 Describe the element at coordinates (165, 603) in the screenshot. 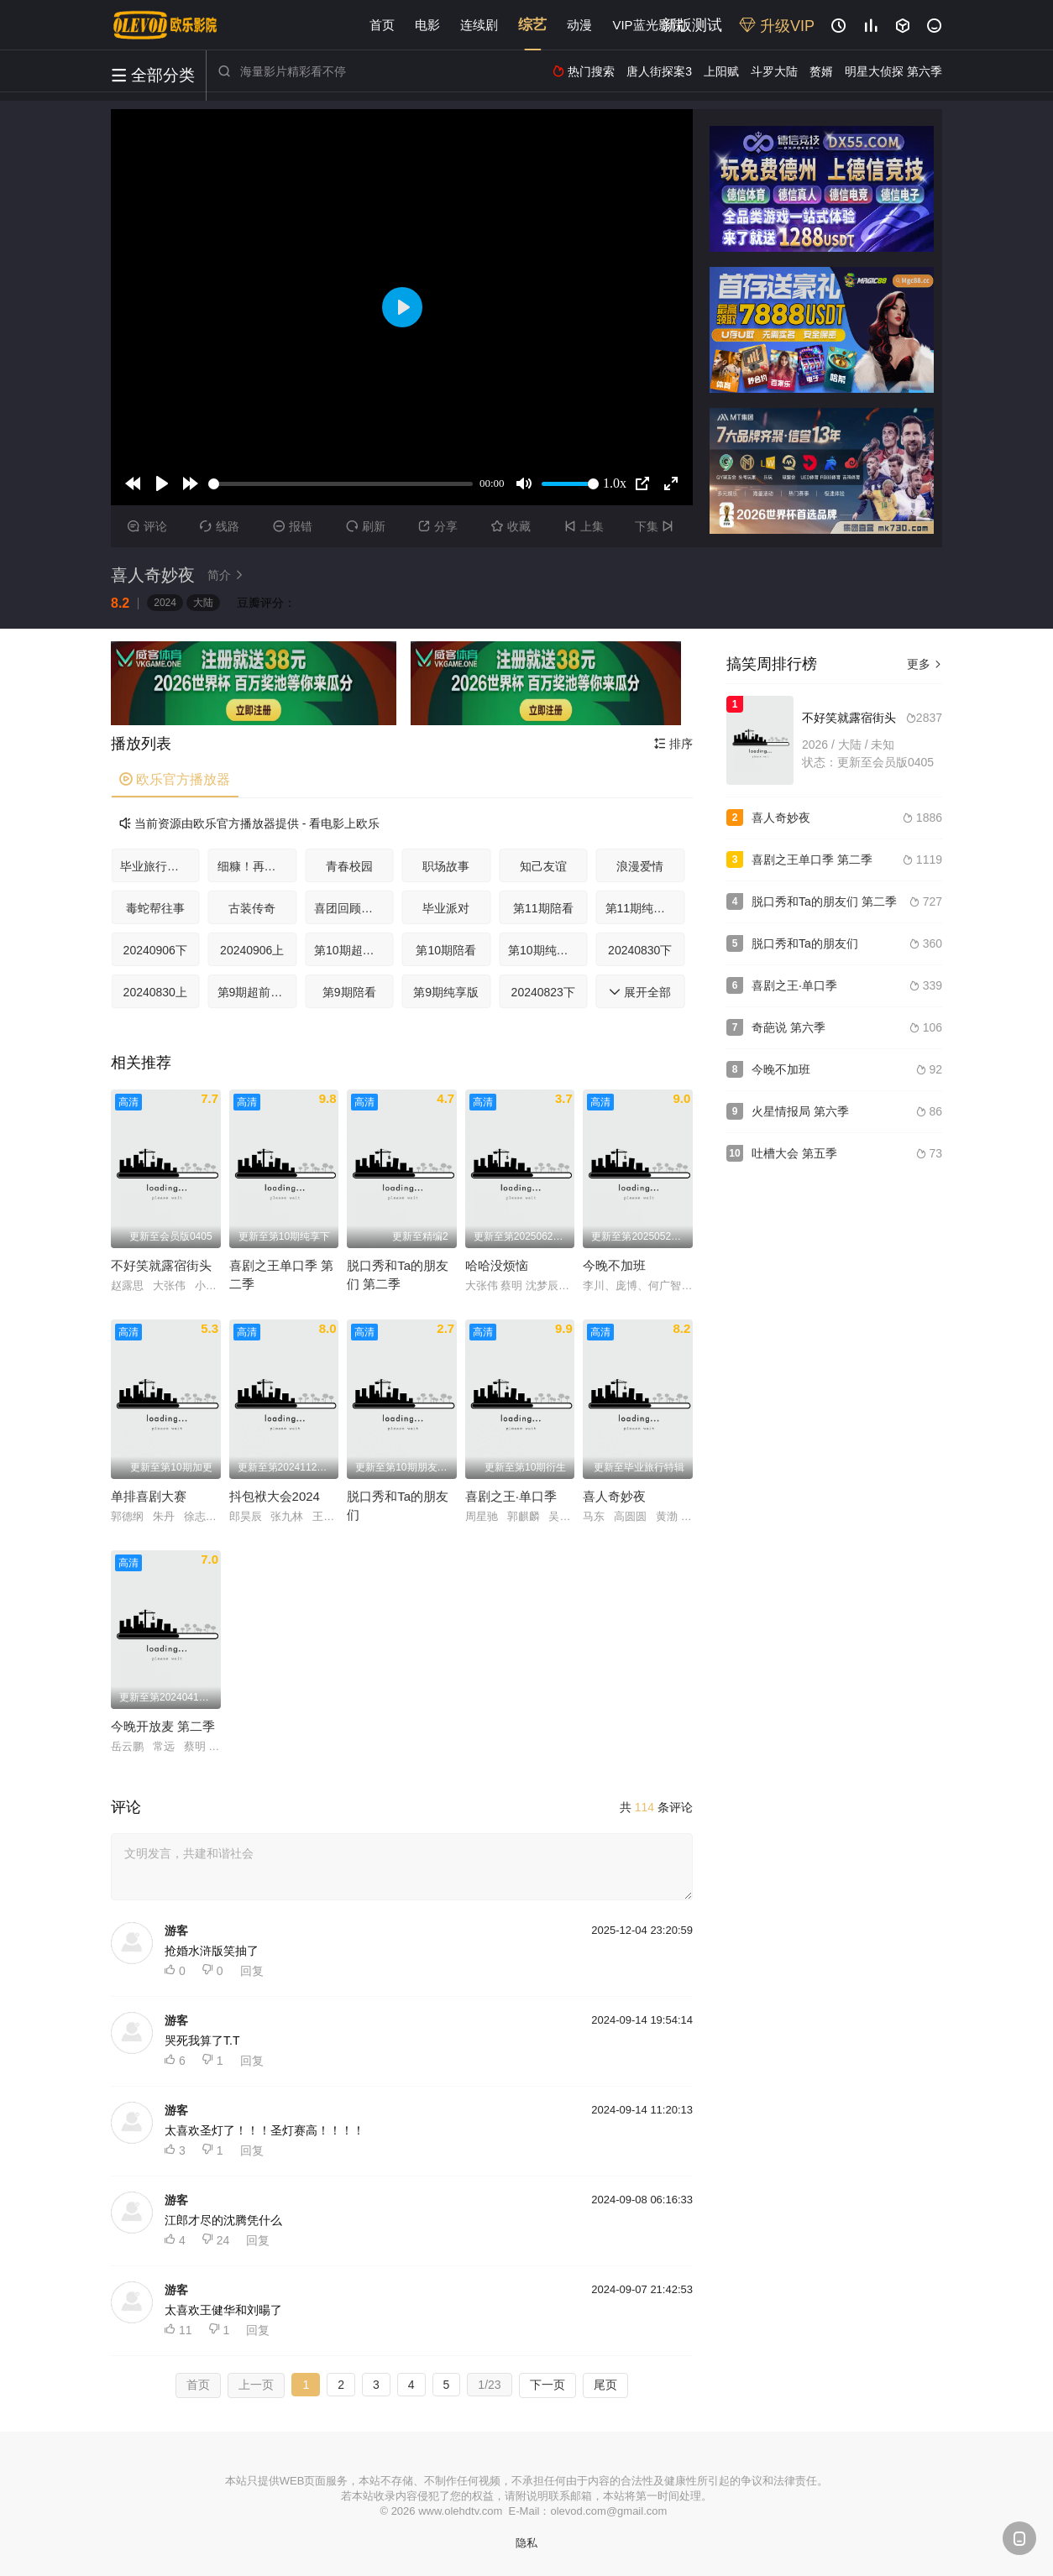

I see `2024` at that location.